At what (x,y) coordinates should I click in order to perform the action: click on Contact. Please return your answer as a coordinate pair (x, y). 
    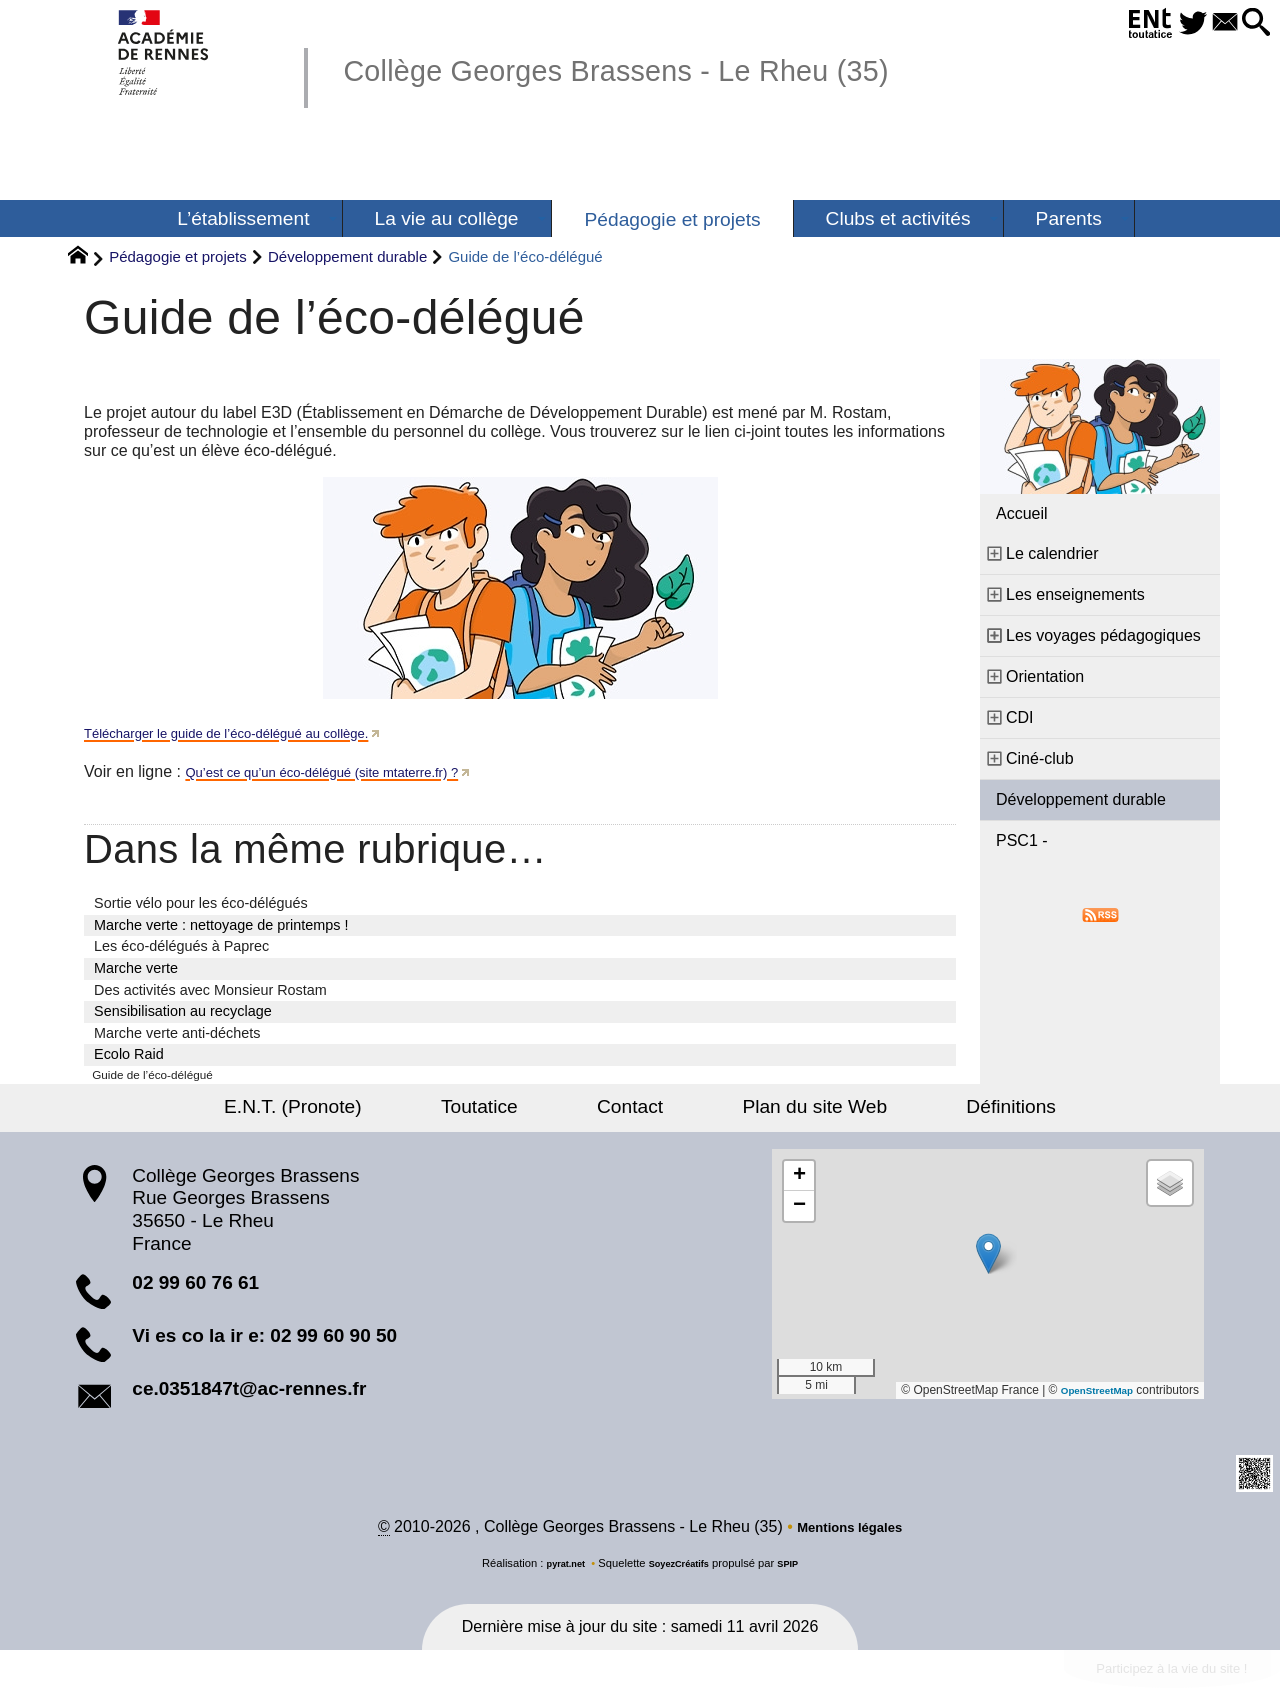
    Looking at the image, I should click on (630, 1110).